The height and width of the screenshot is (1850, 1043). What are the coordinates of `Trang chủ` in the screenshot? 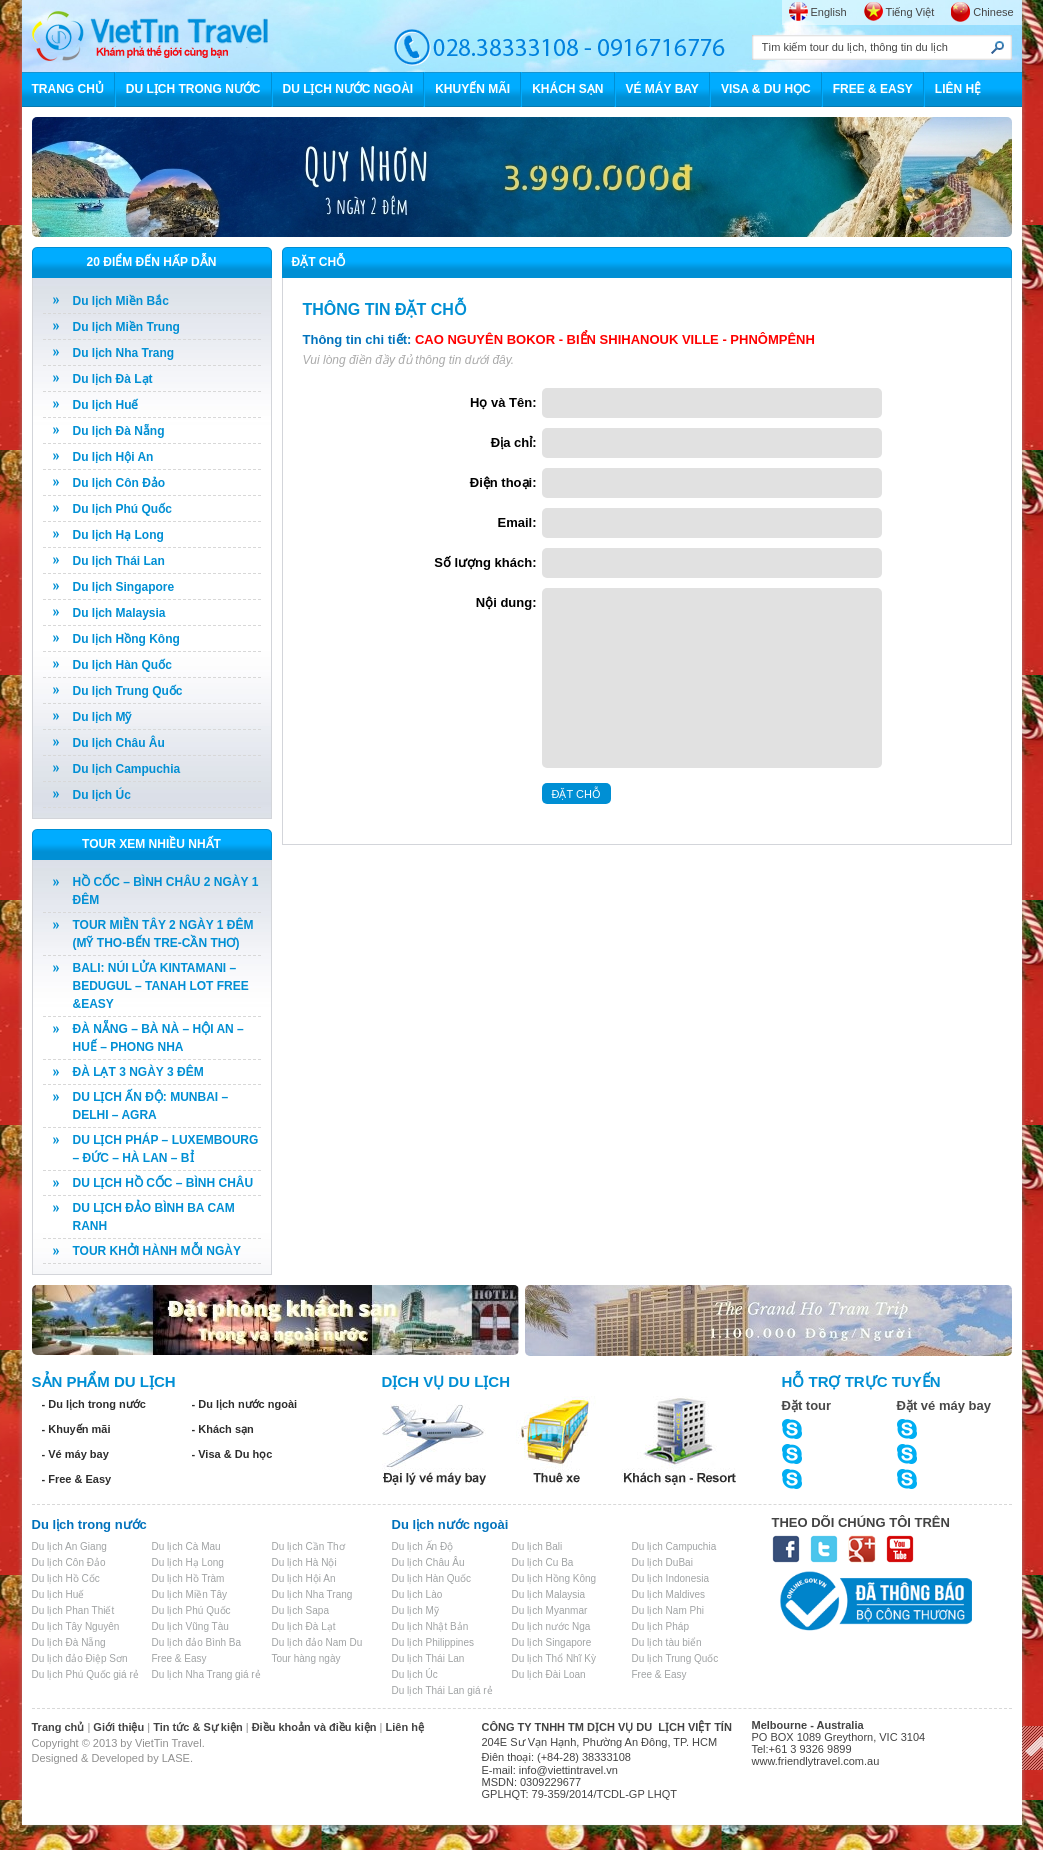 It's located at (58, 1727).